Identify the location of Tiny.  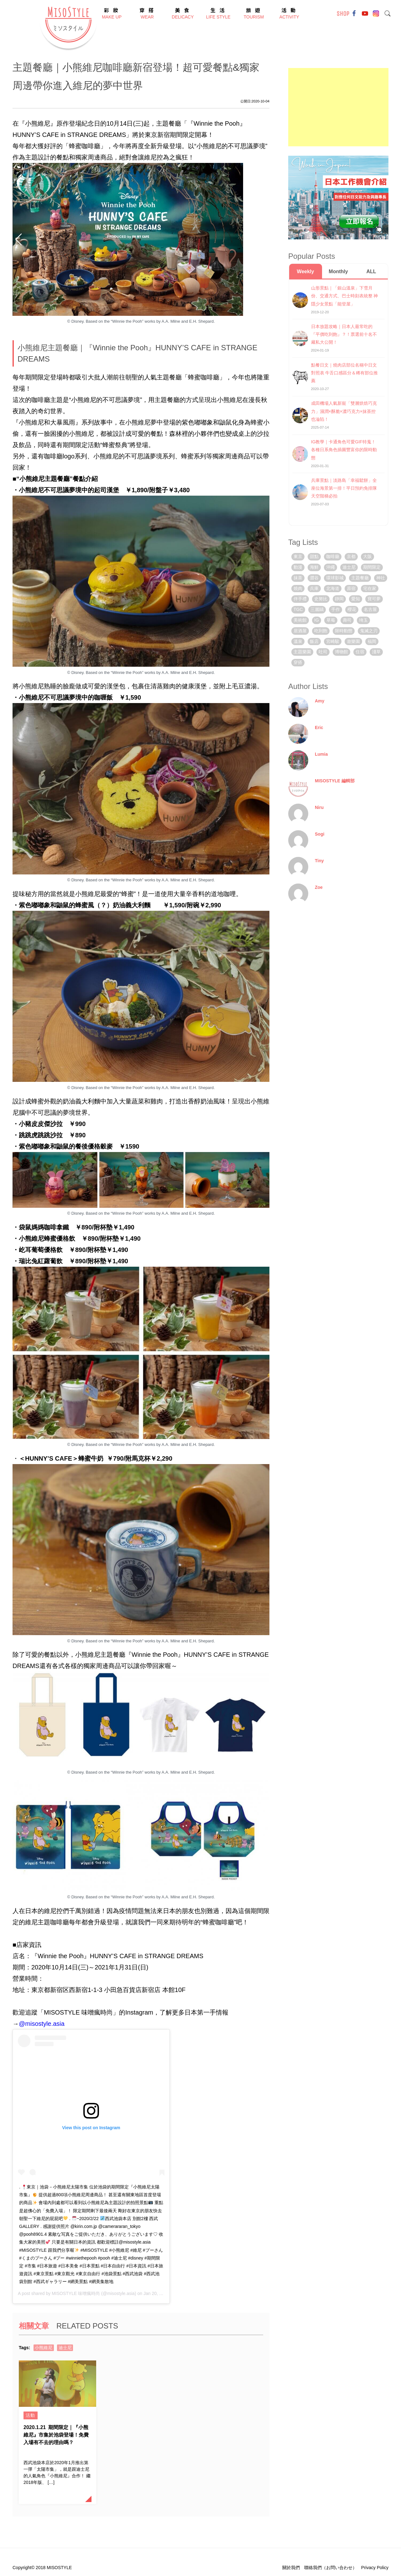
(319, 860).